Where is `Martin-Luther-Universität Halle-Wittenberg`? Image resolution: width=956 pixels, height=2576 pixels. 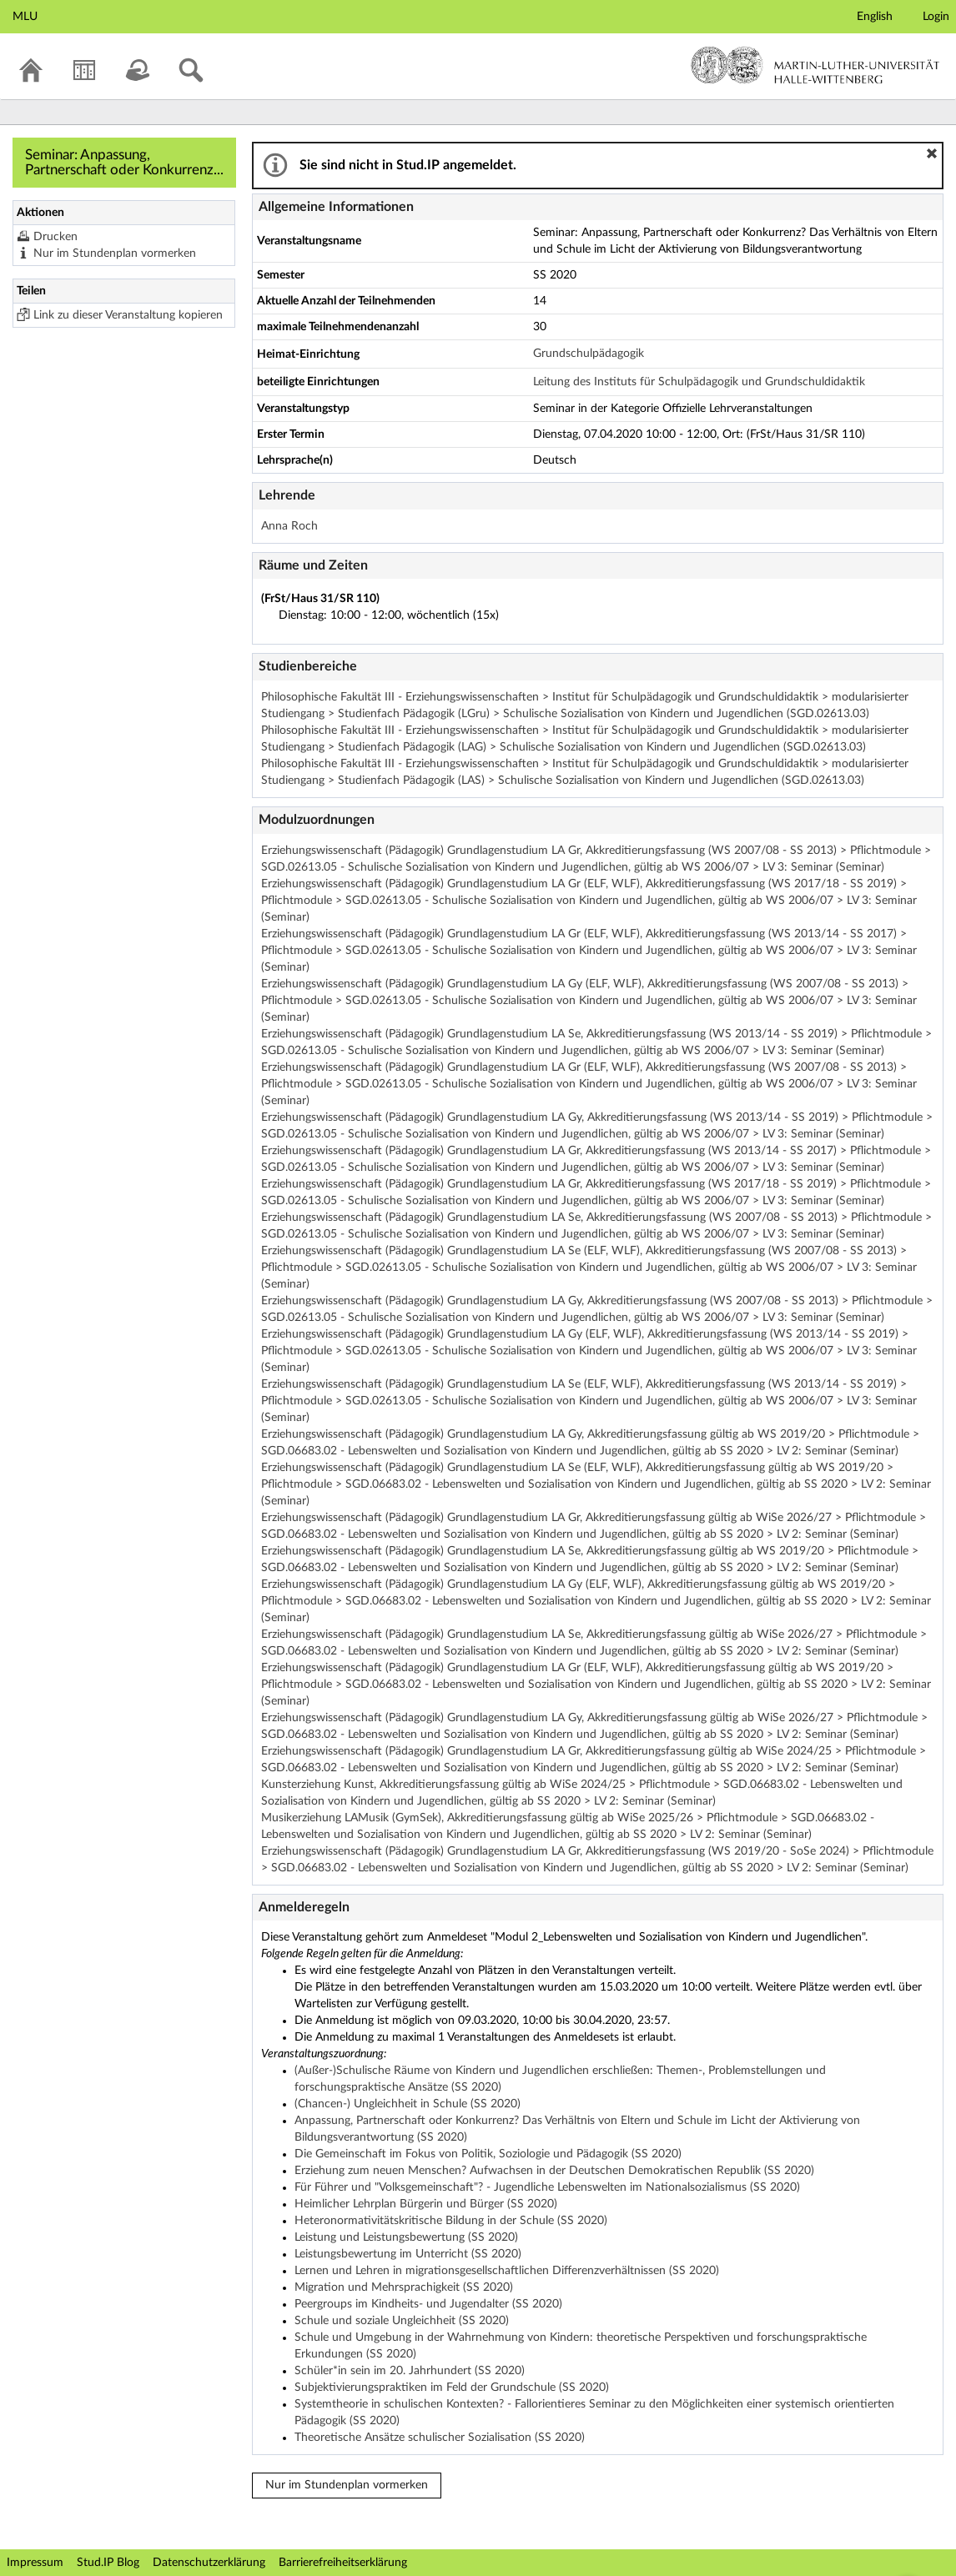
Martin-Luther-Universität Halle-Wittenberg is located at coordinates (815, 65).